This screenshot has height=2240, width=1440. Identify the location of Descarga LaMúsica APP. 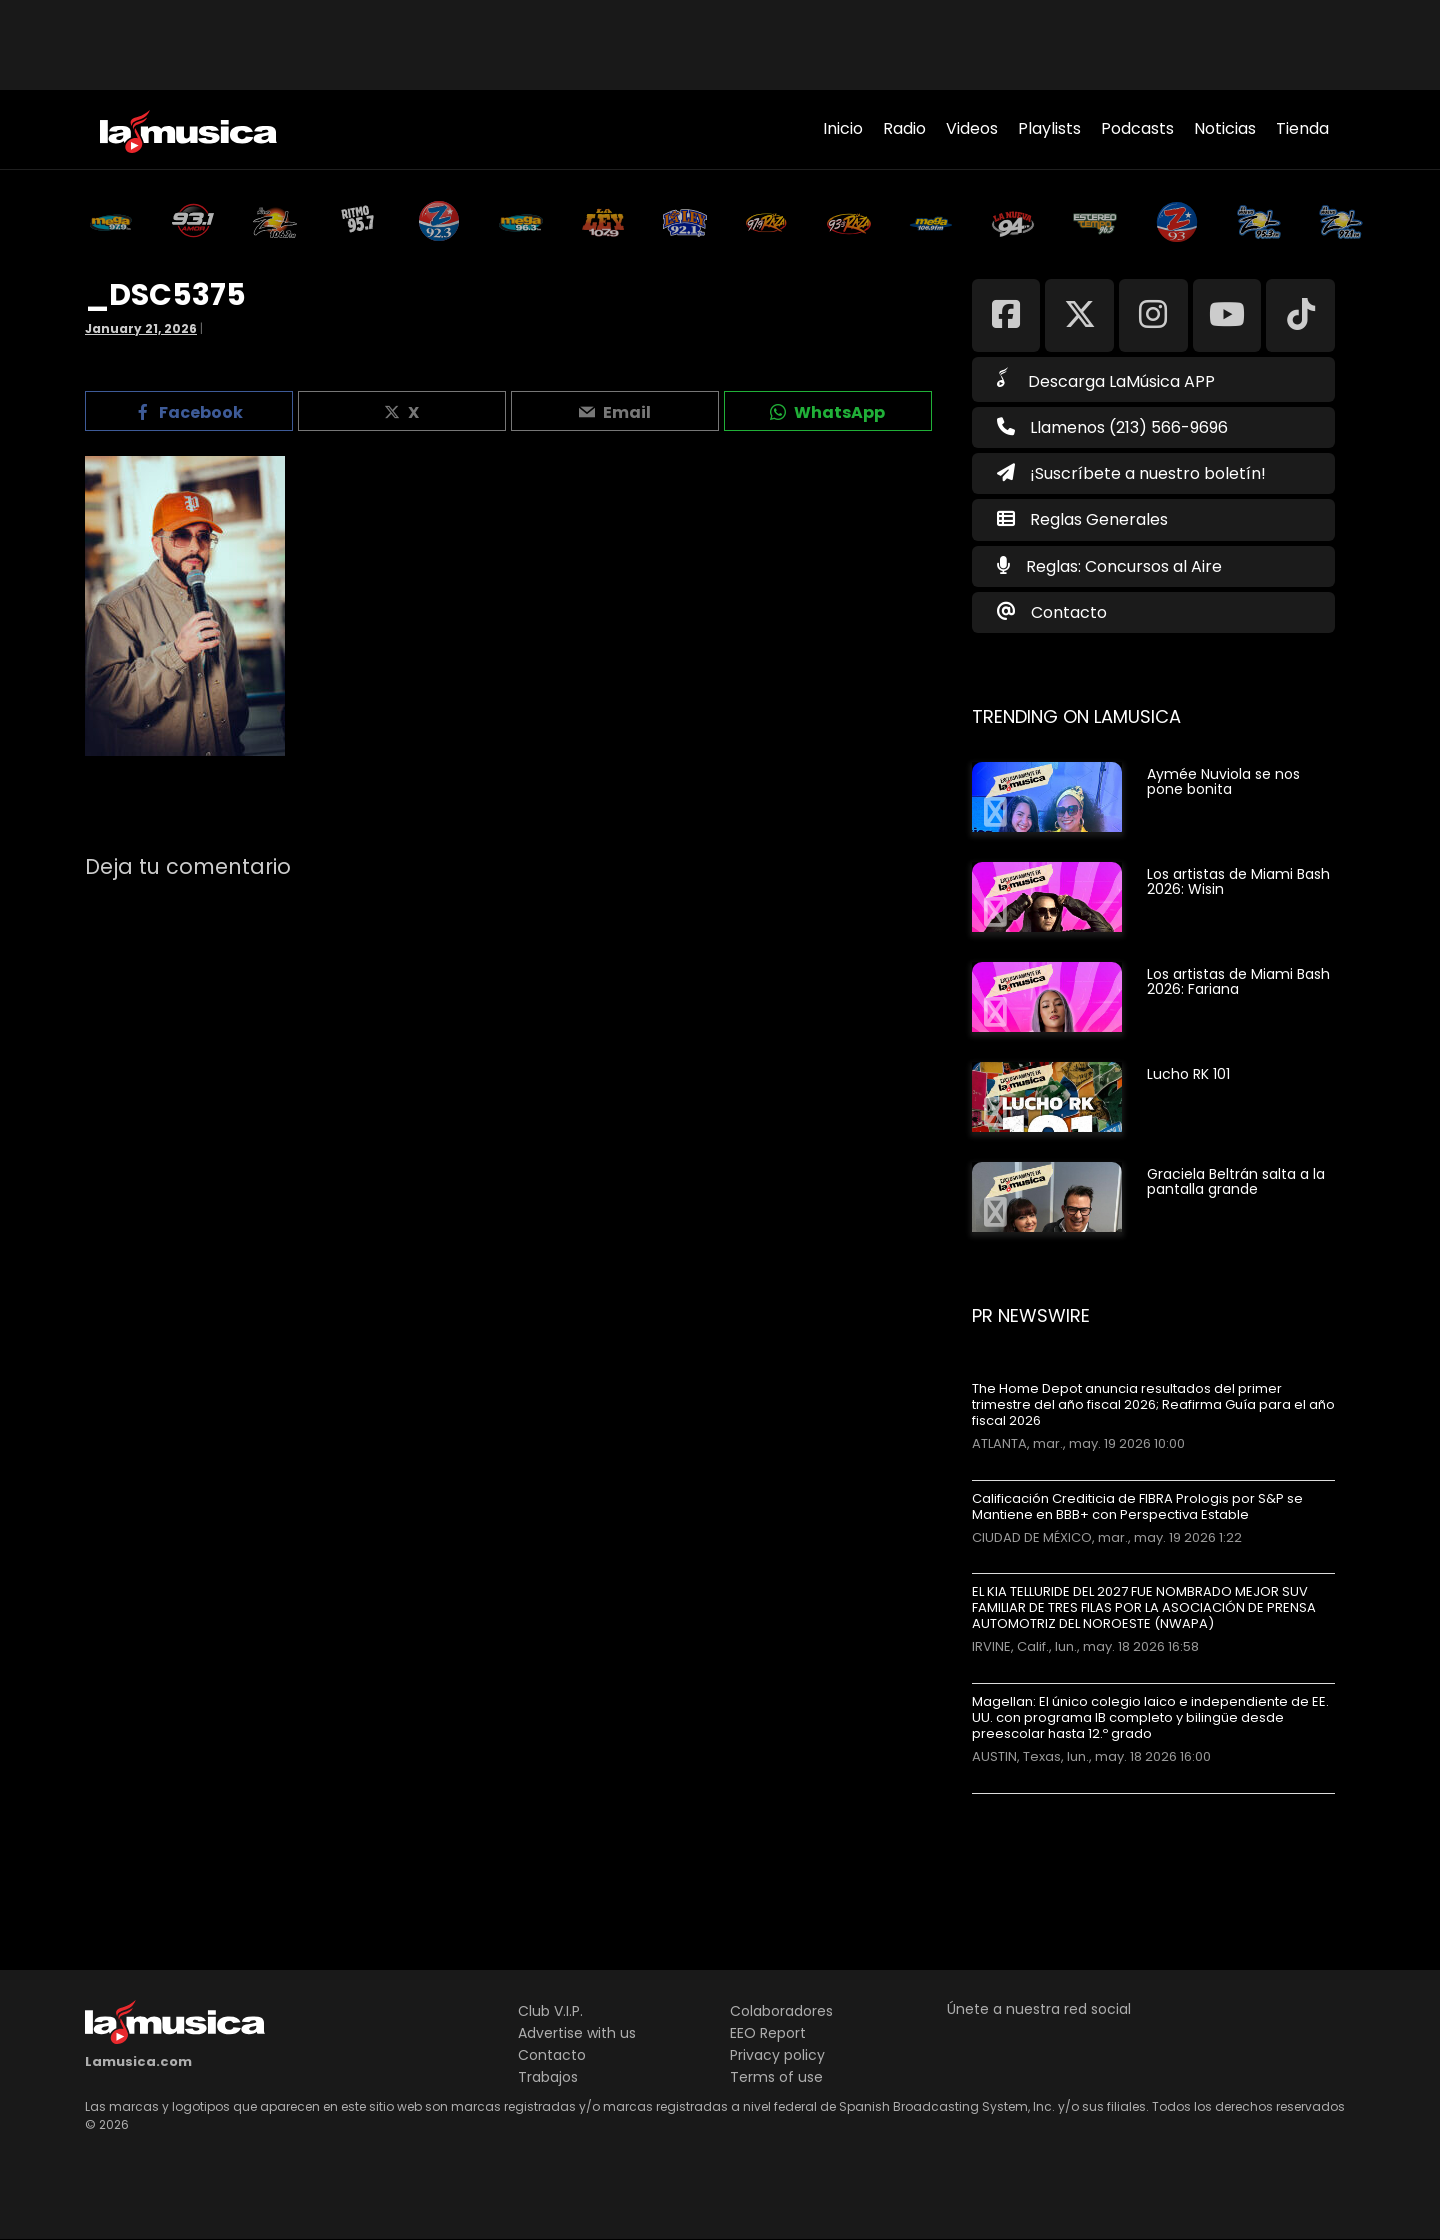
(1106, 380).